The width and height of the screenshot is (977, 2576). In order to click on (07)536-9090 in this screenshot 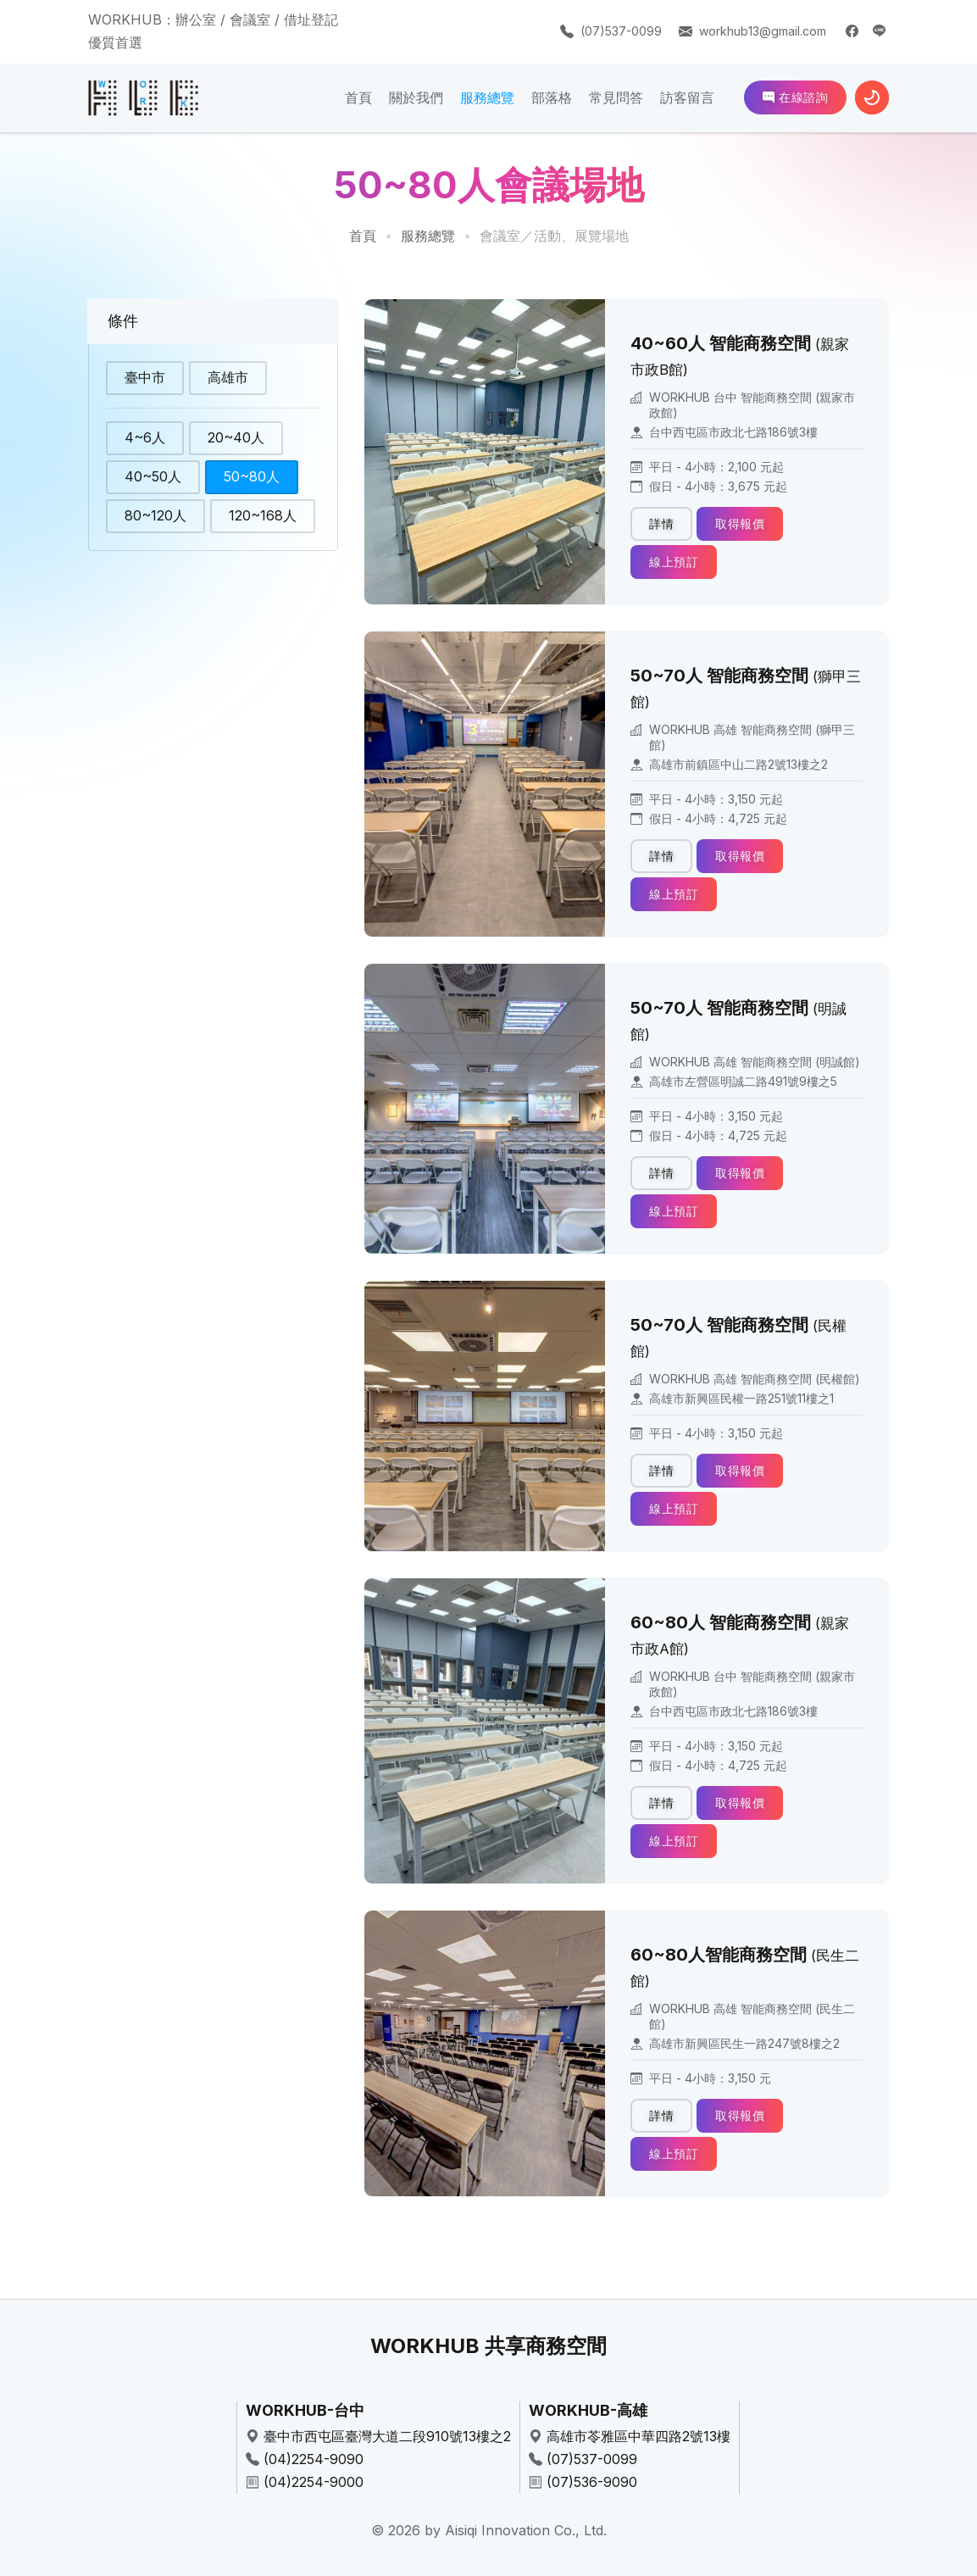, I will do `click(592, 2481)`.